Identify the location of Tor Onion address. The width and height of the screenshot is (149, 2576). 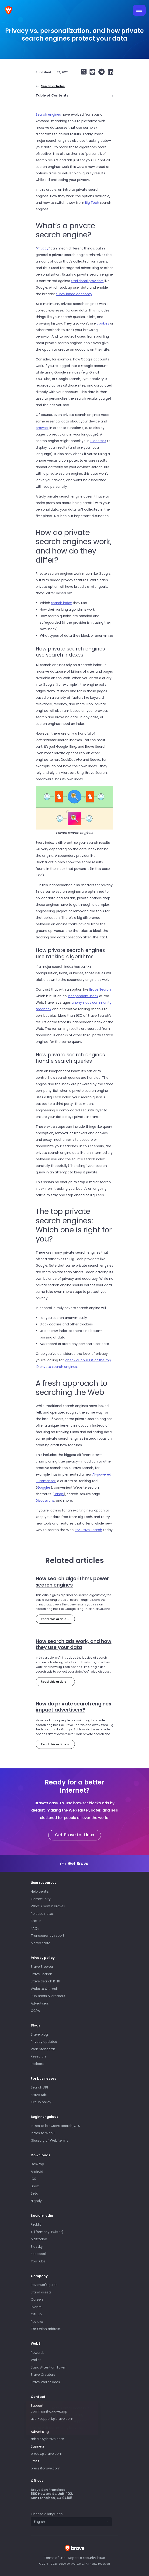
(46, 2329).